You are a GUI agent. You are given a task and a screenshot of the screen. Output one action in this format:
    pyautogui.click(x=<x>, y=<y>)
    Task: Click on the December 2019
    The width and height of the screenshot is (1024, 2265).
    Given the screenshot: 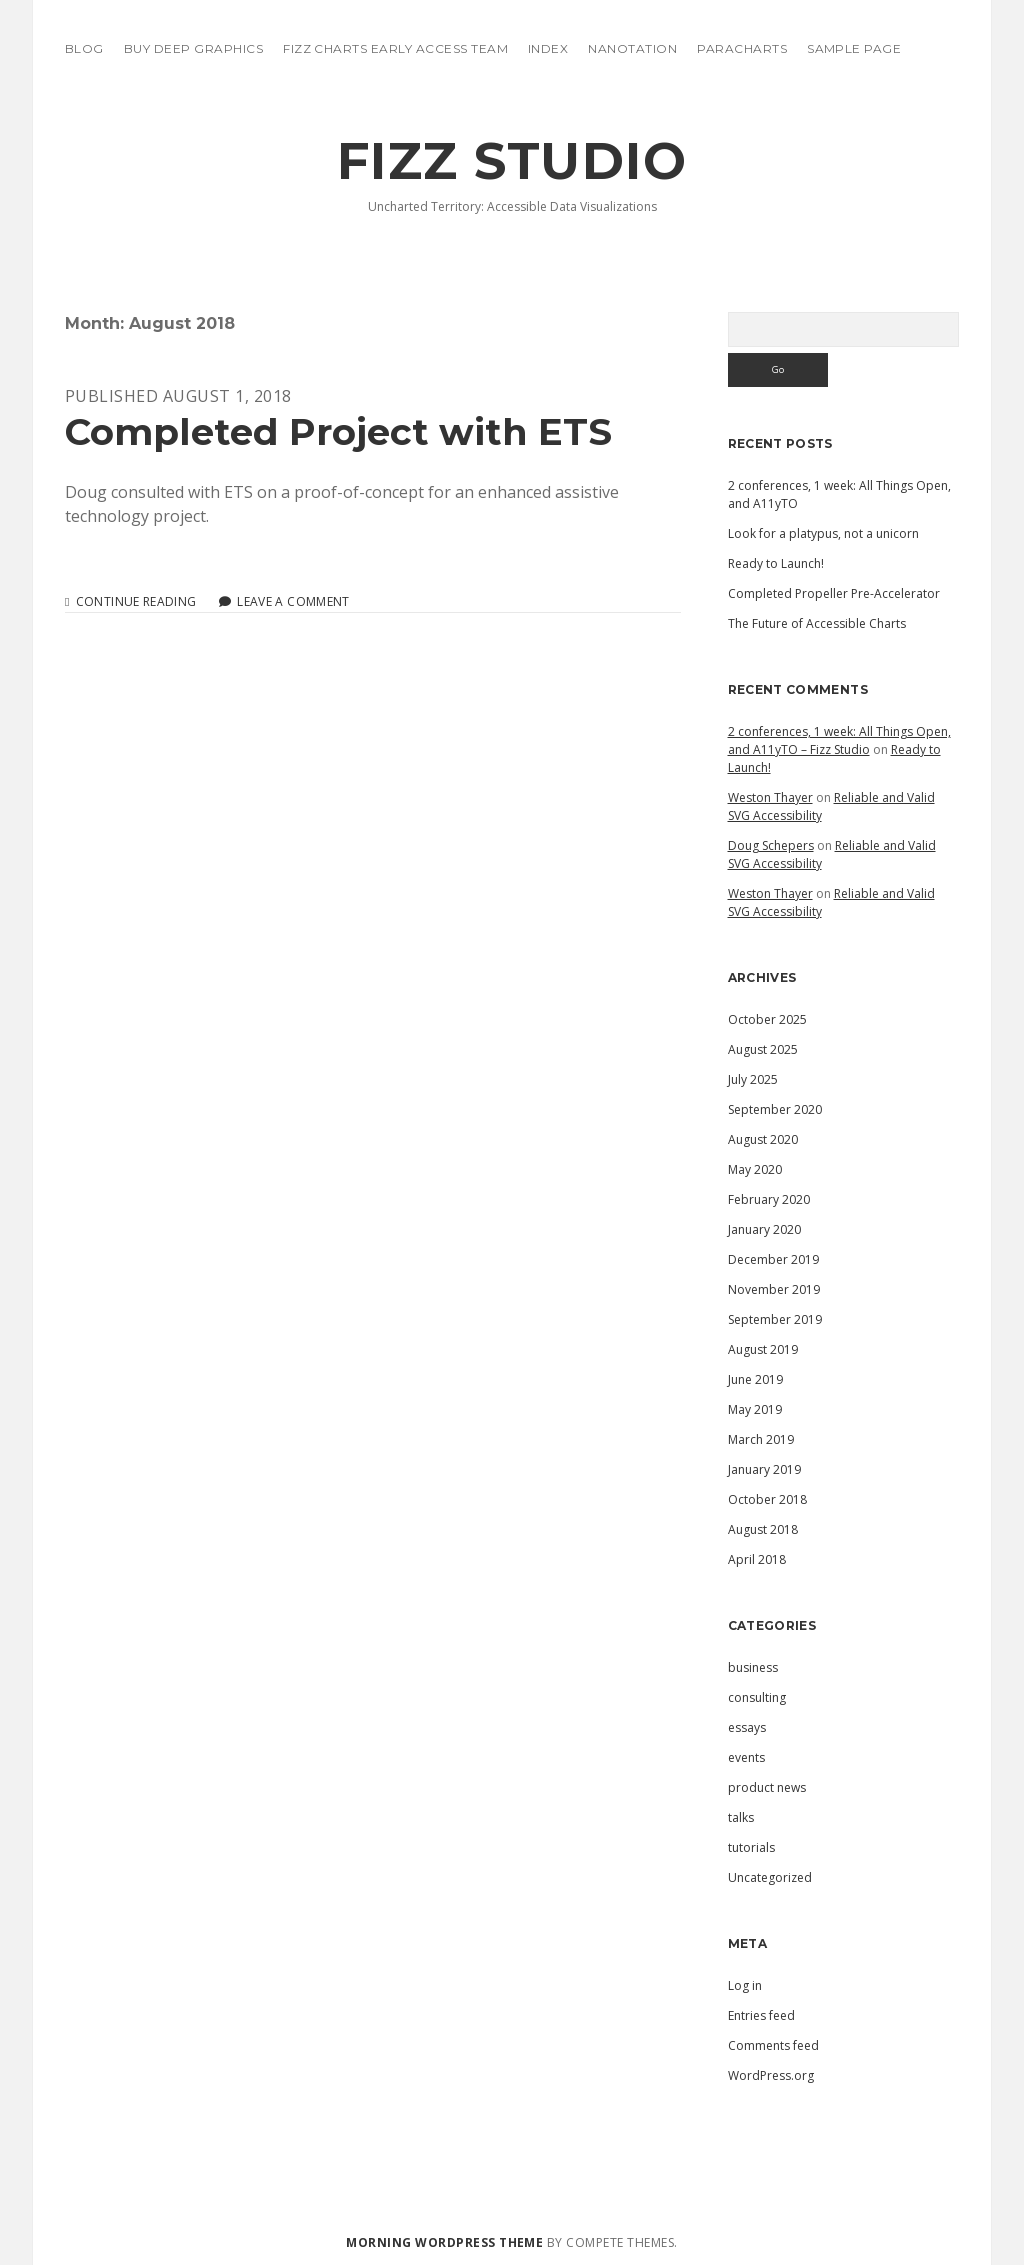 What is the action you would take?
    pyautogui.click(x=773, y=1259)
    